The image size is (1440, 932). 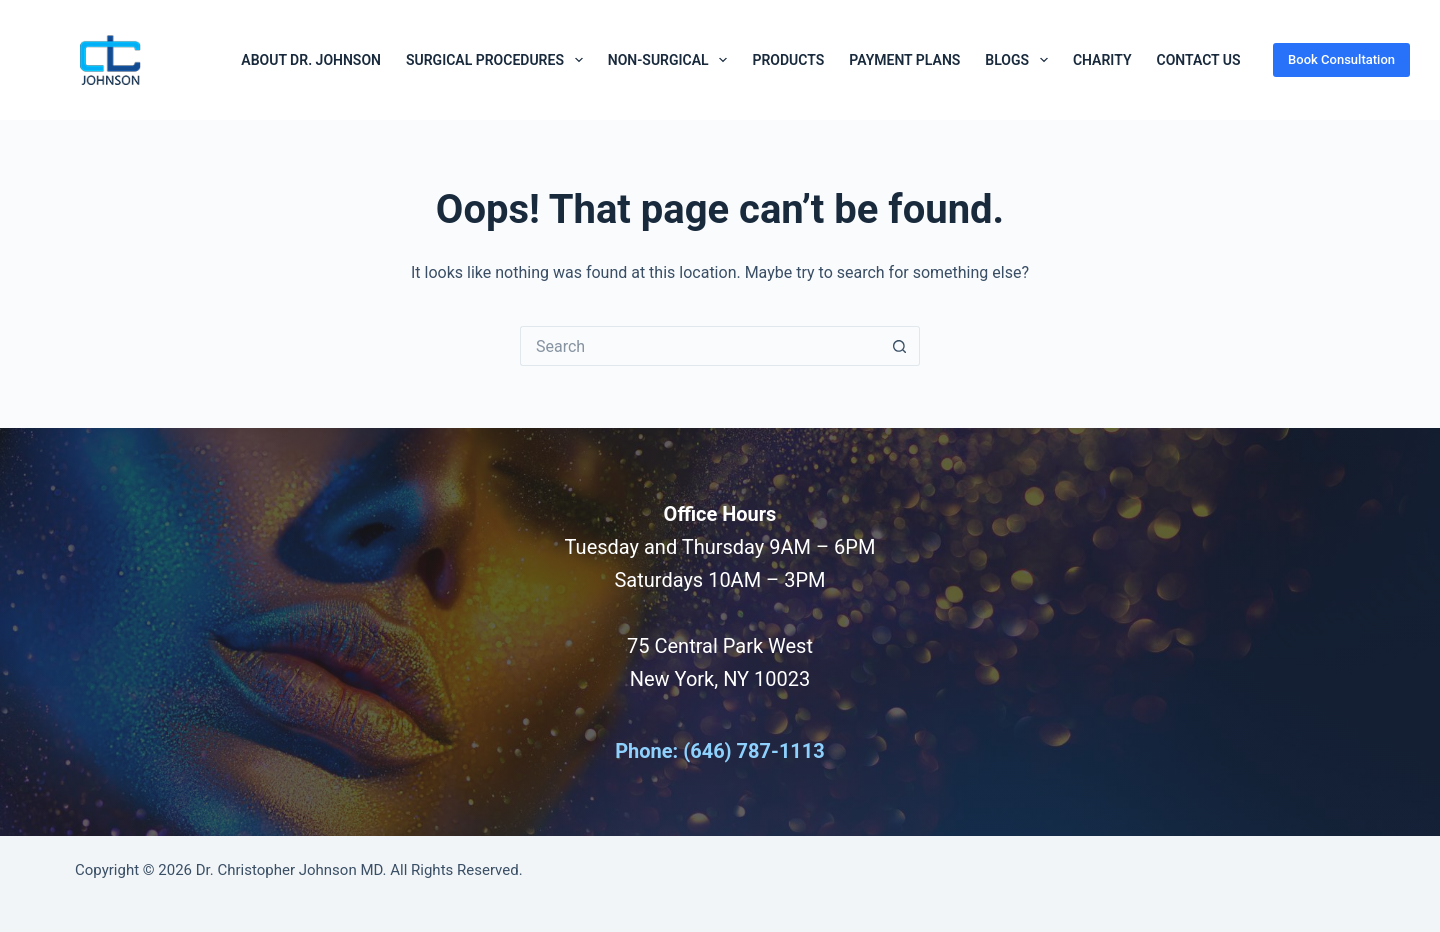 What do you see at coordinates (720, 751) in the screenshot?
I see `Phone: (646) 787-1113` at bounding box center [720, 751].